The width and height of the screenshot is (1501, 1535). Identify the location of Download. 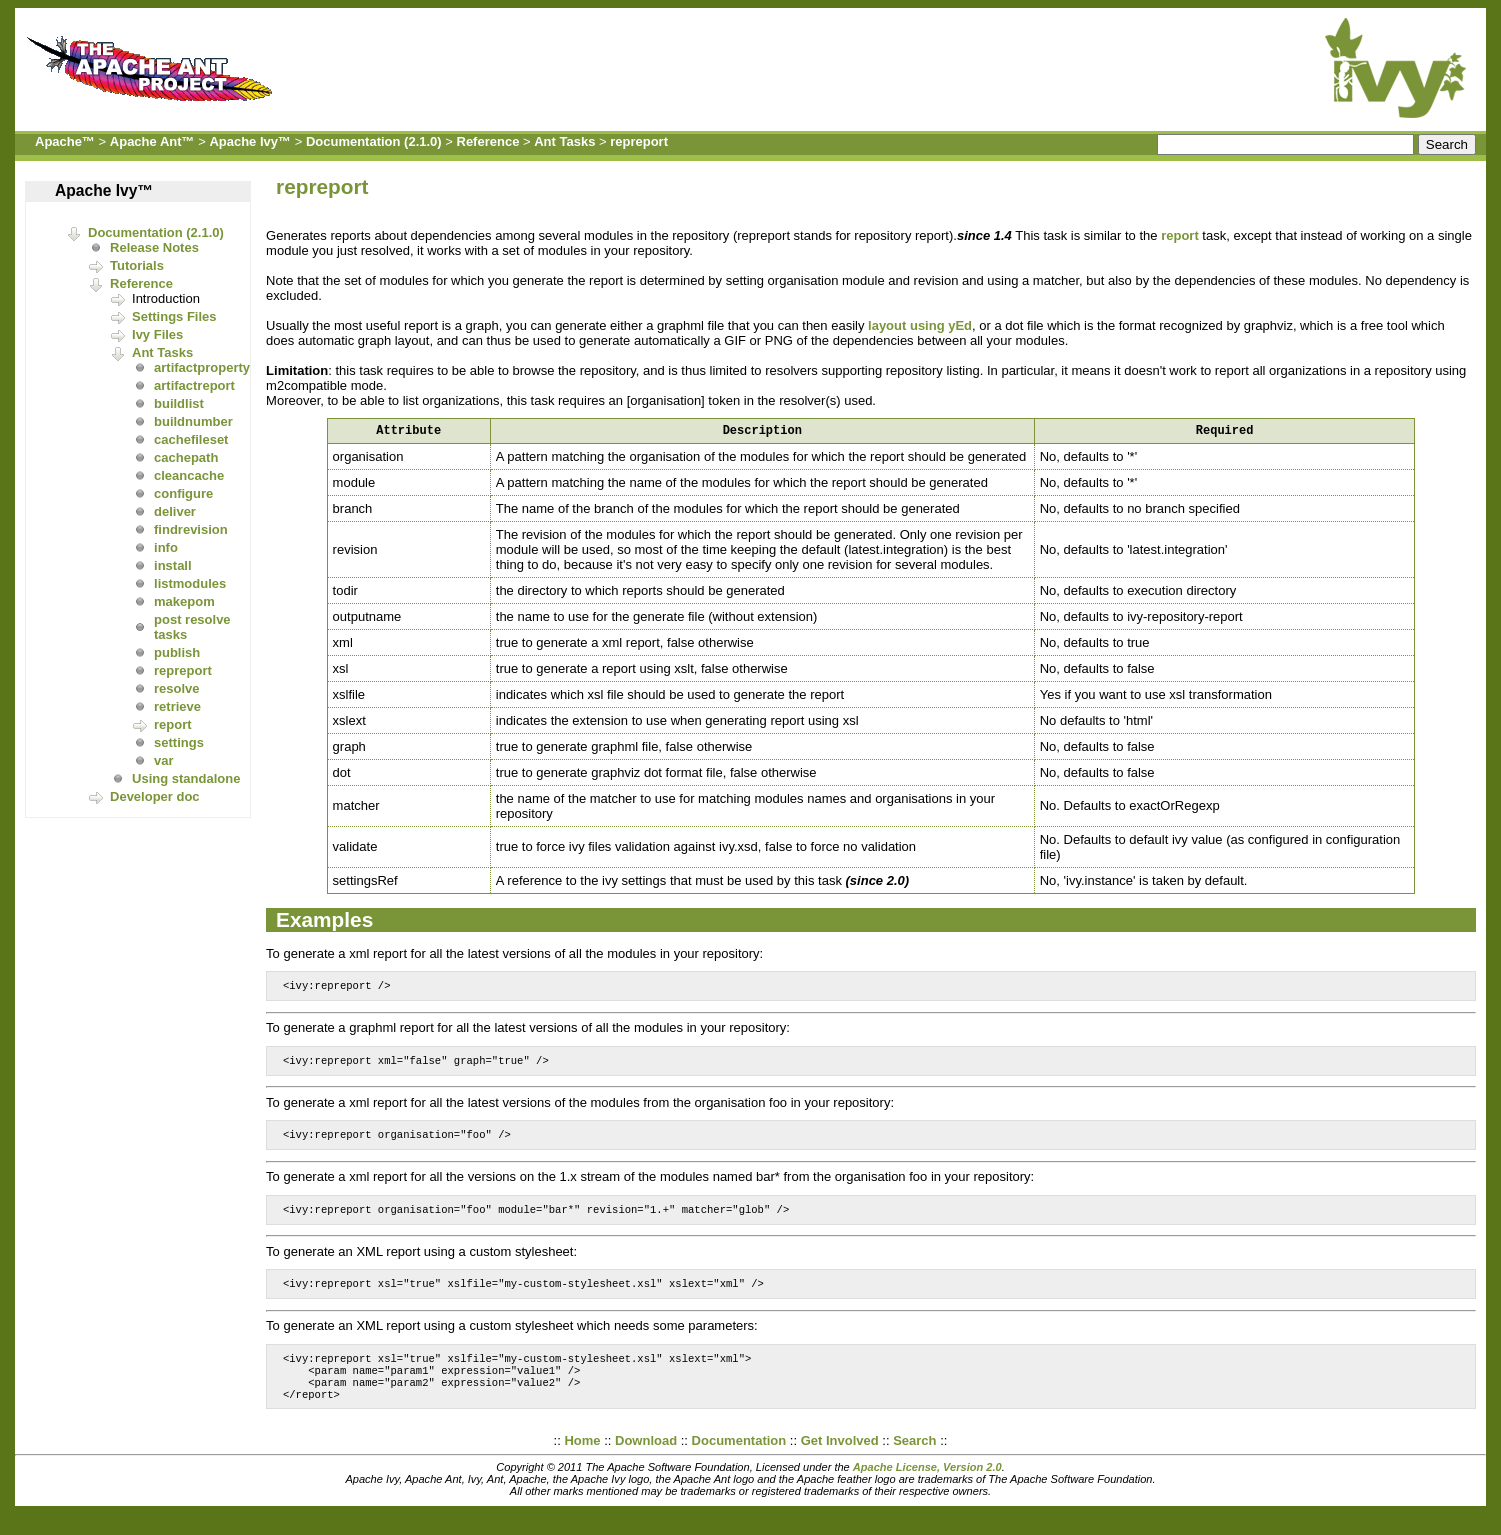
(646, 1461).